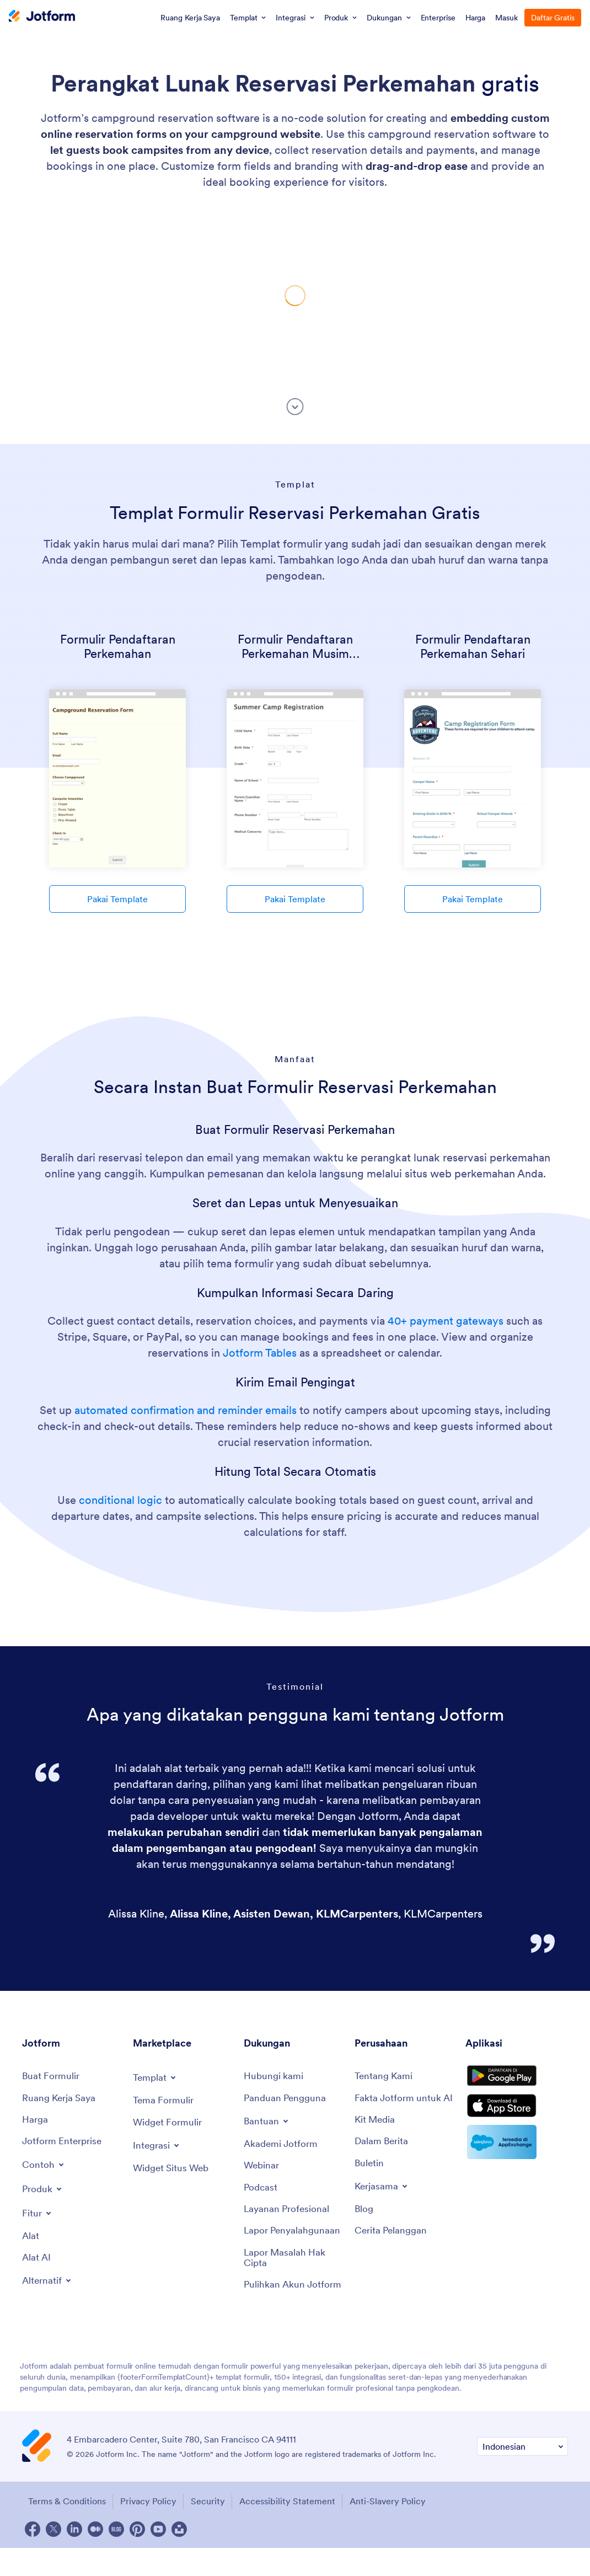 Image resolution: width=590 pixels, height=2576 pixels. I want to click on [Professional Services], so click(288, 2213).